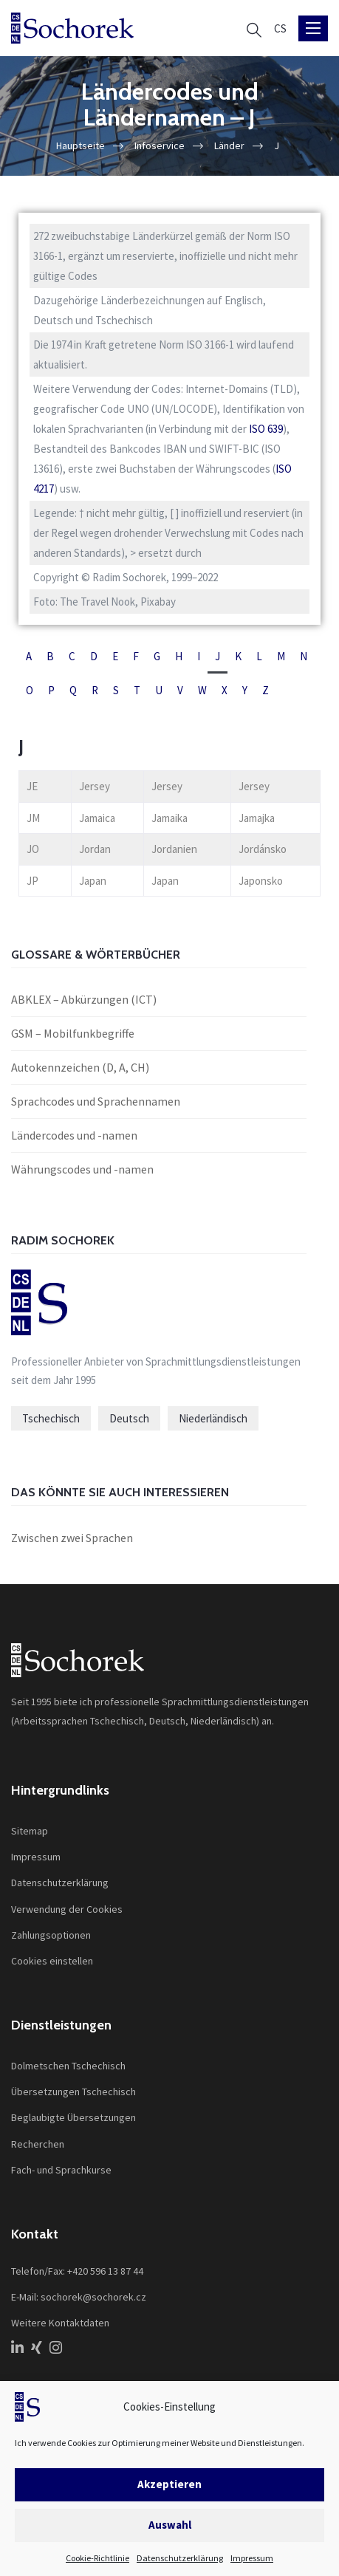 Image resolution: width=339 pixels, height=2576 pixels. What do you see at coordinates (68, 2065) in the screenshot?
I see `Dolmetschen Tschechisch` at bounding box center [68, 2065].